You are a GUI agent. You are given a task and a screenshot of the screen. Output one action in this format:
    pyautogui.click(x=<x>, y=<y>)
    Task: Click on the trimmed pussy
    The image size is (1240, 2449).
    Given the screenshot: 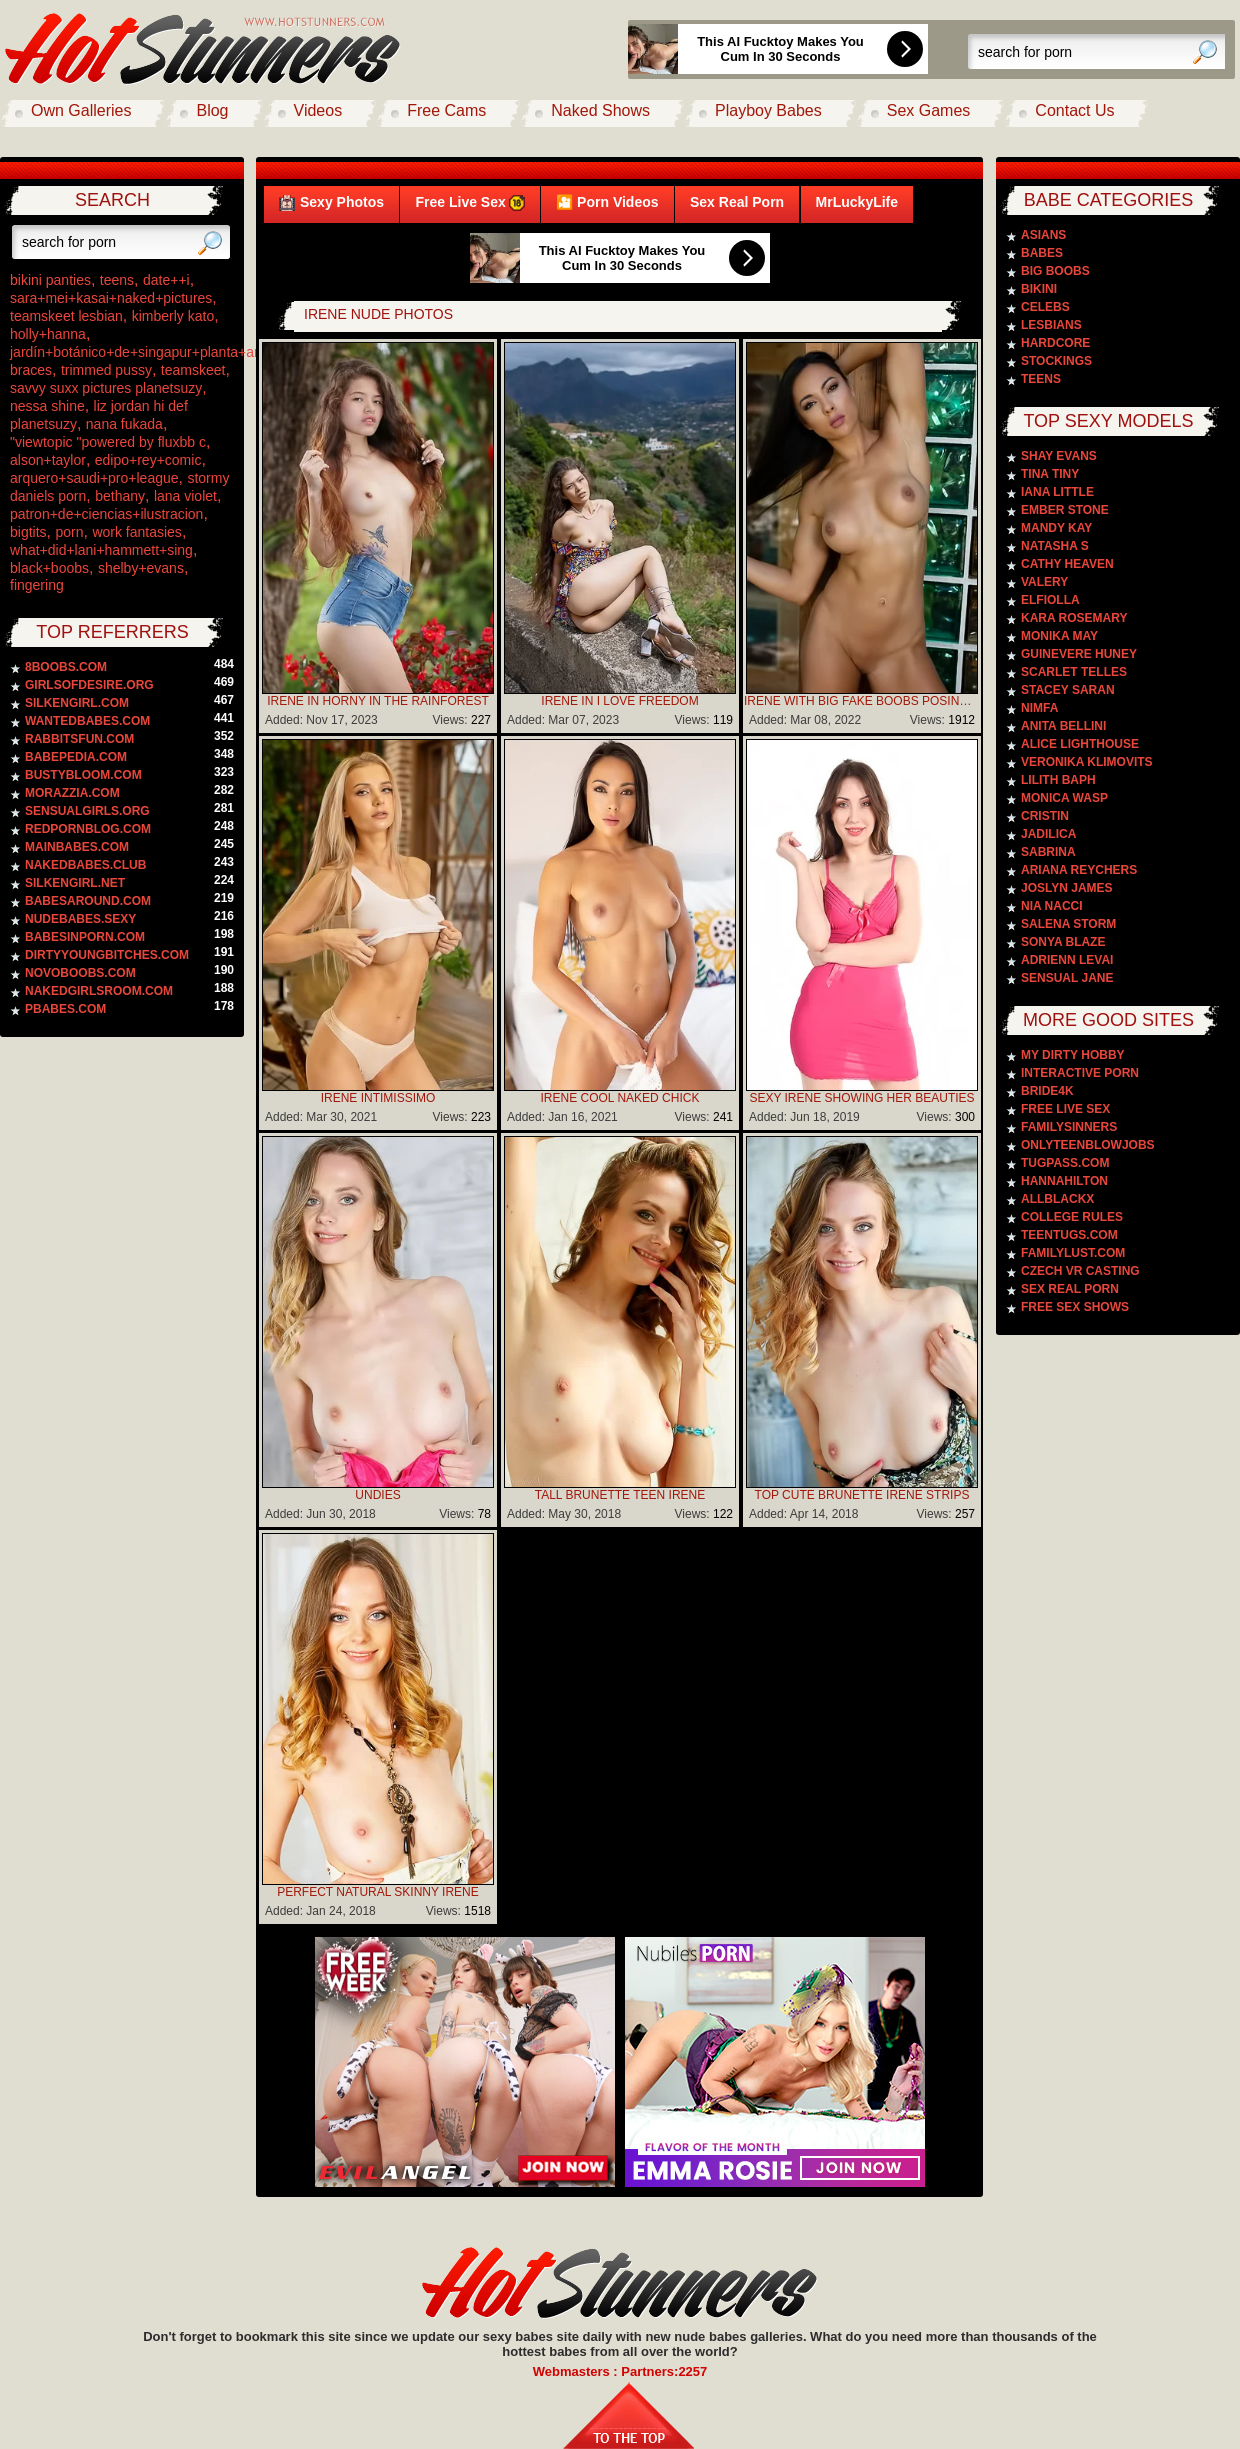 What is the action you would take?
    pyautogui.click(x=106, y=370)
    